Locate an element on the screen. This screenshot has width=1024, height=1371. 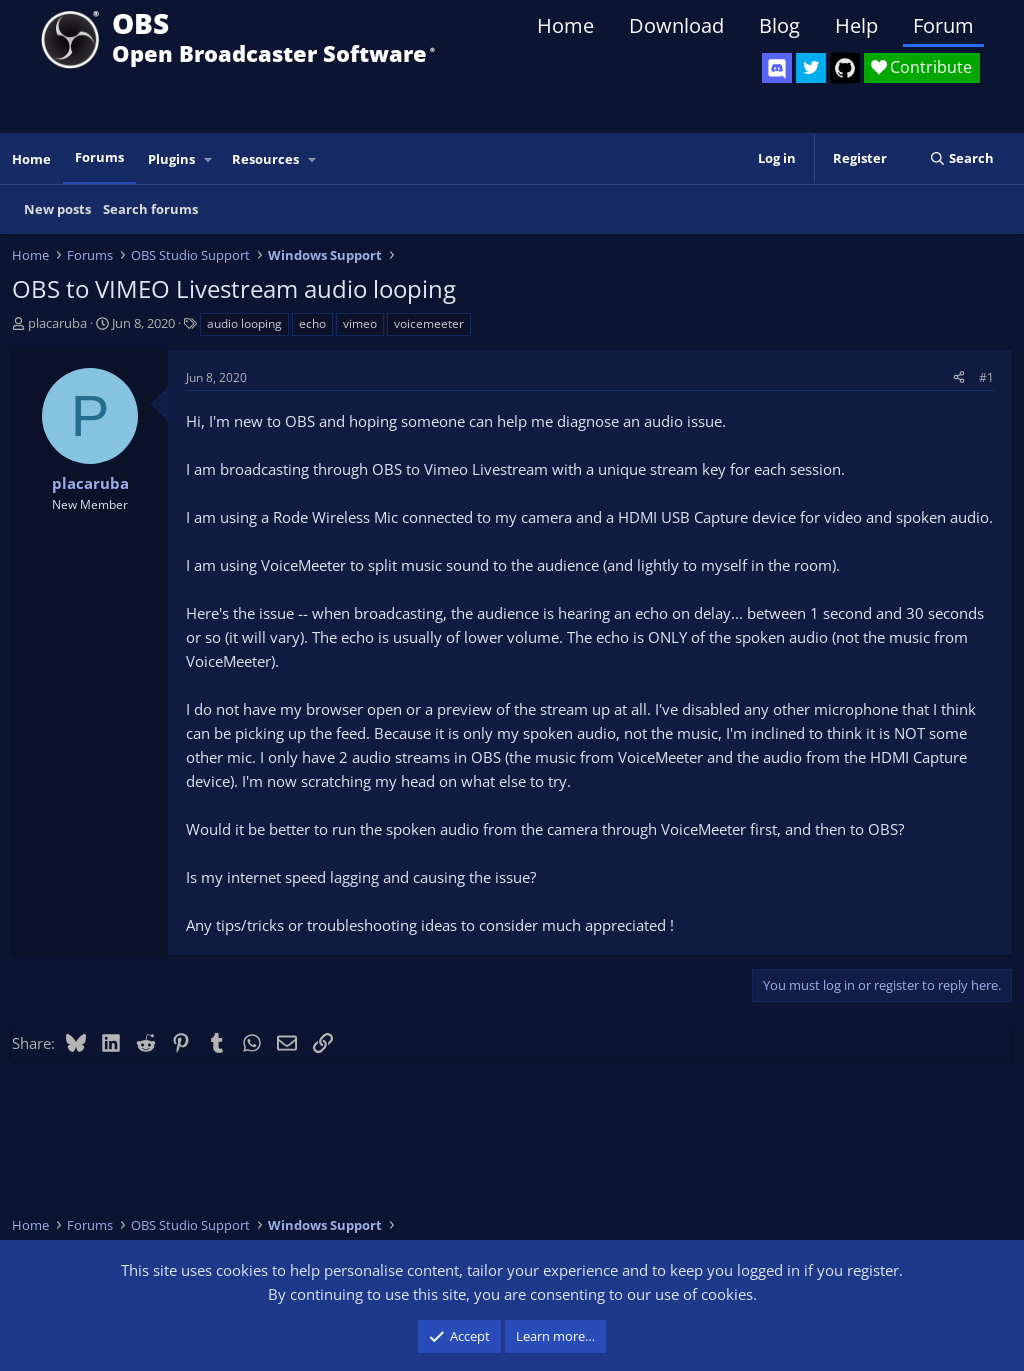
[Share] is located at coordinates (959, 377).